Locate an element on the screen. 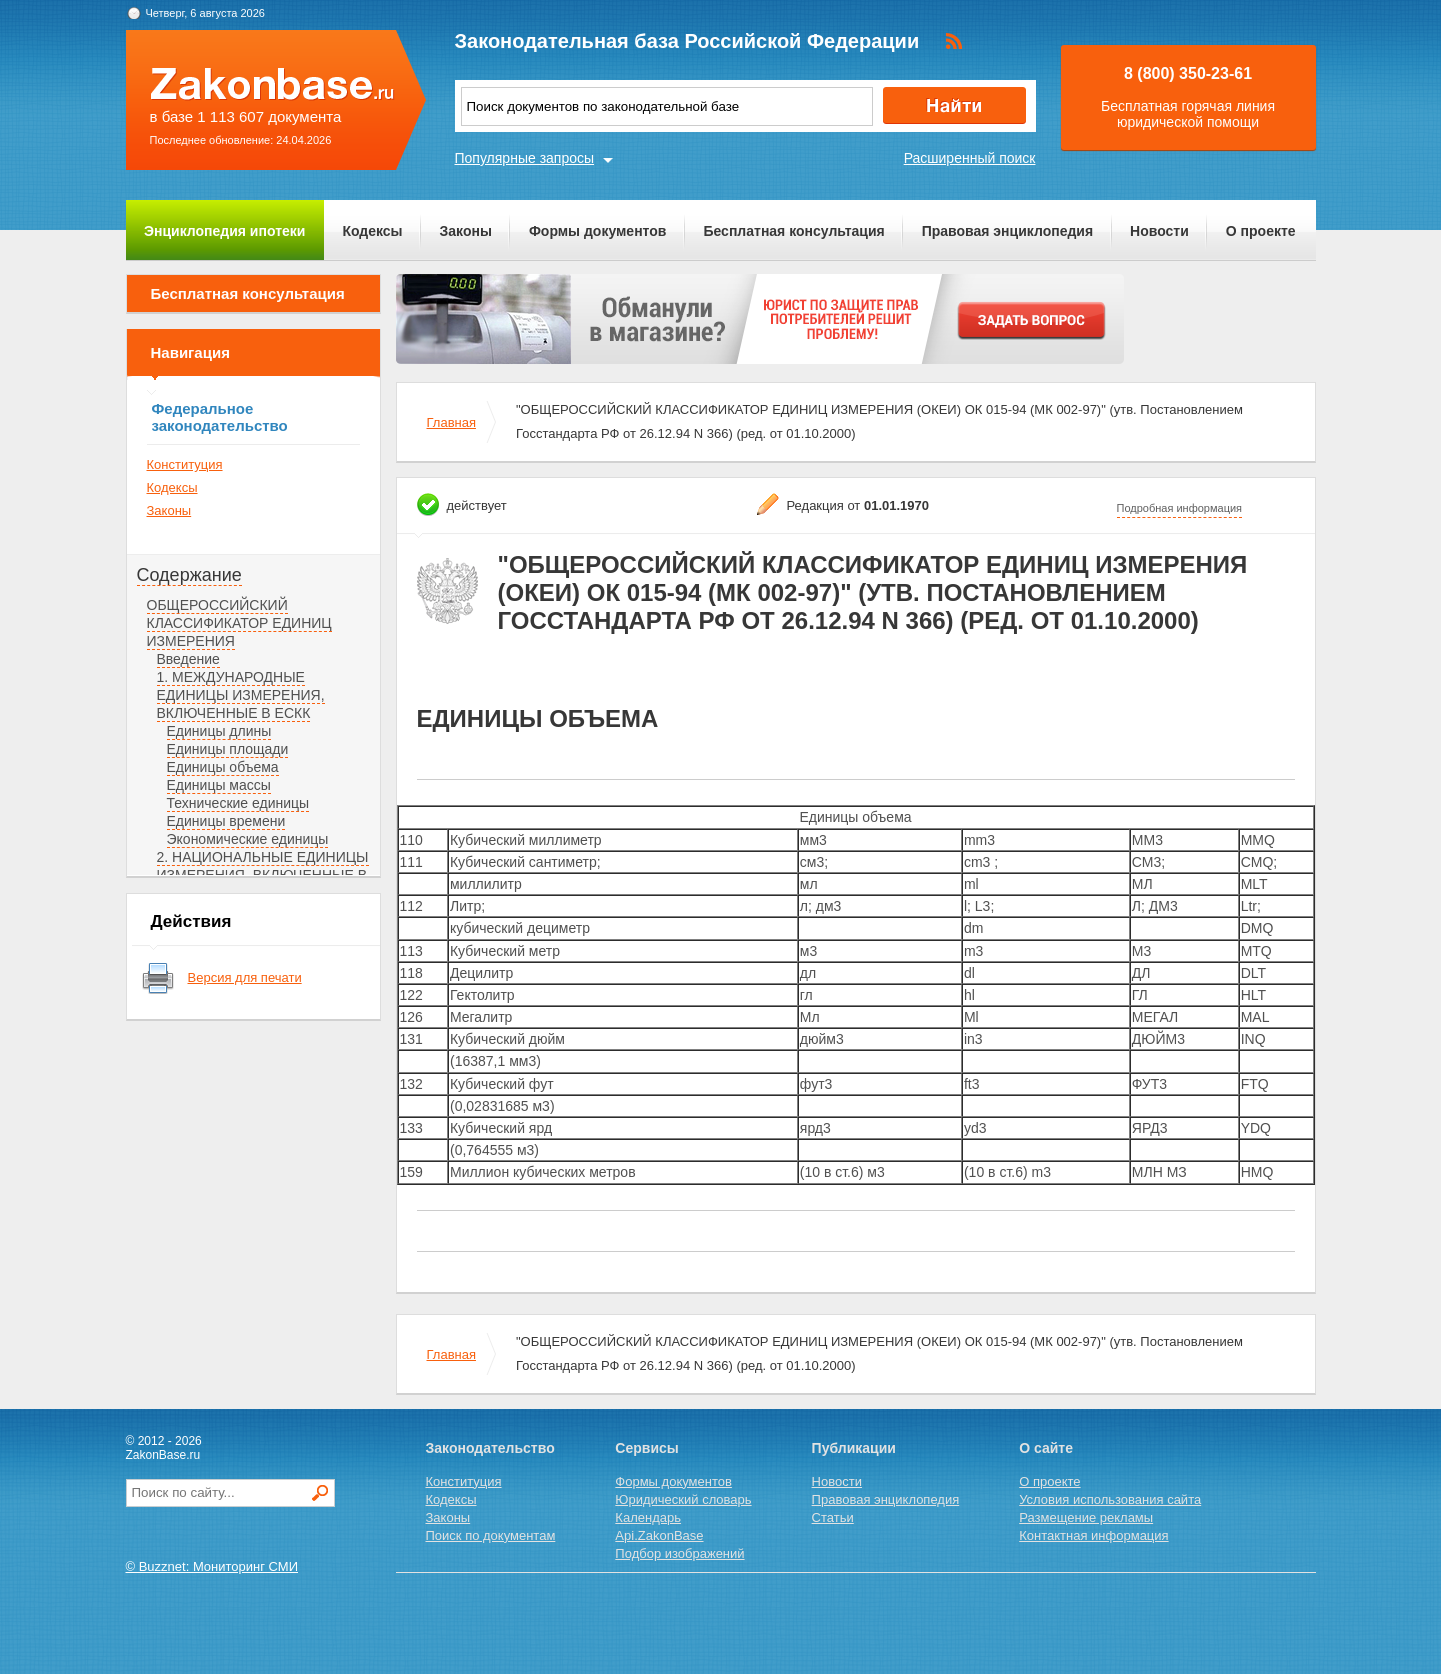 Image resolution: width=1441 pixels, height=1674 pixels. Юридический словарь is located at coordinates (683, 1499).